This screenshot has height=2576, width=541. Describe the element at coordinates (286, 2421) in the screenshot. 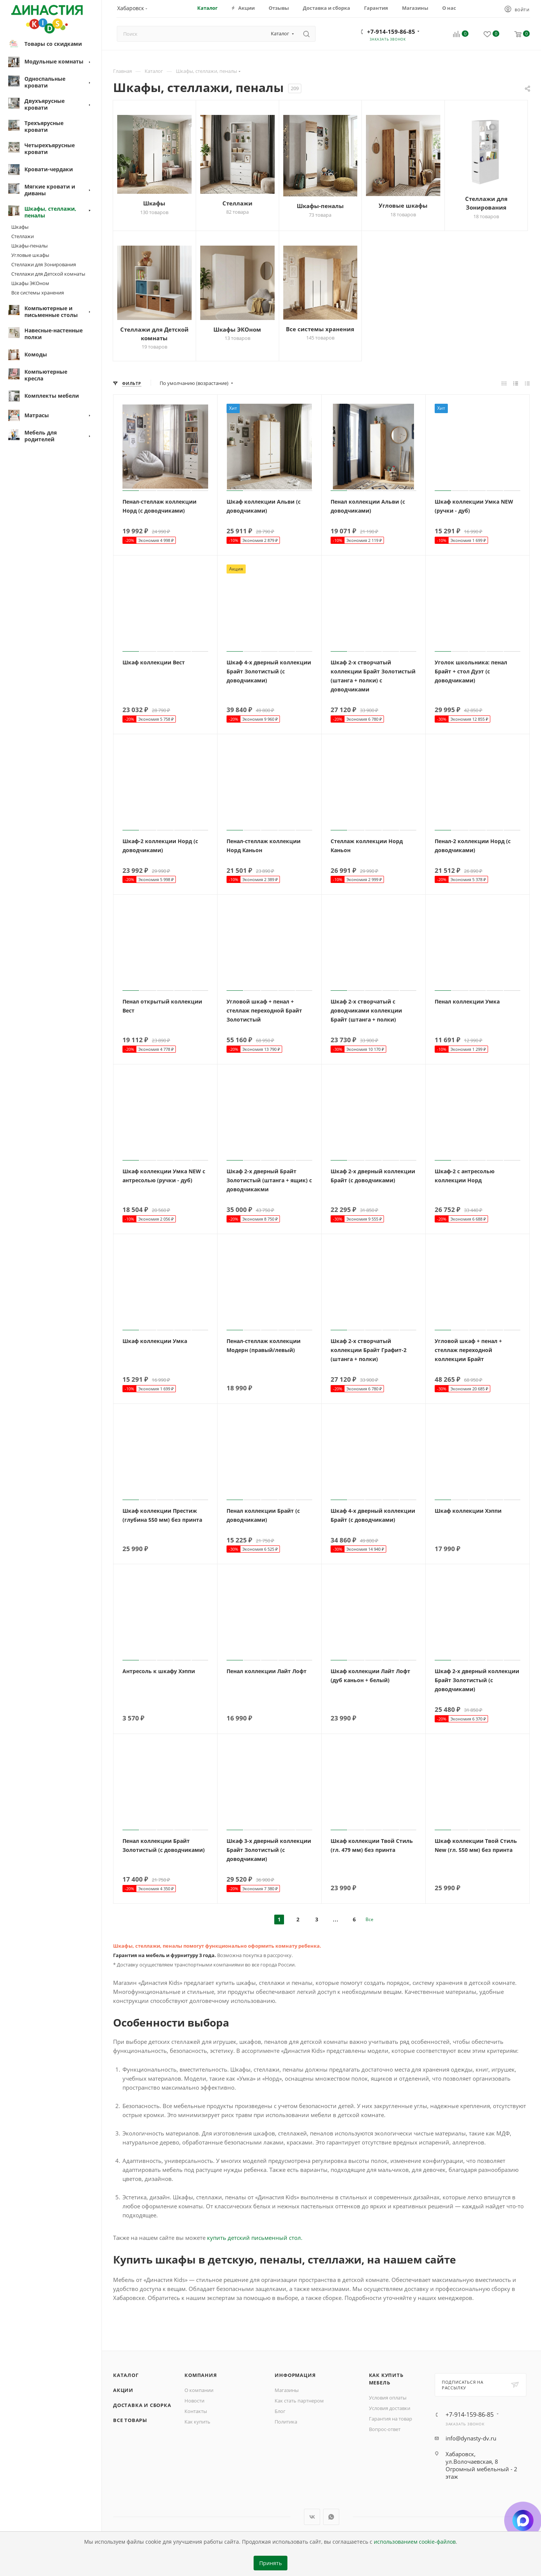

I see `Политика` at that location.